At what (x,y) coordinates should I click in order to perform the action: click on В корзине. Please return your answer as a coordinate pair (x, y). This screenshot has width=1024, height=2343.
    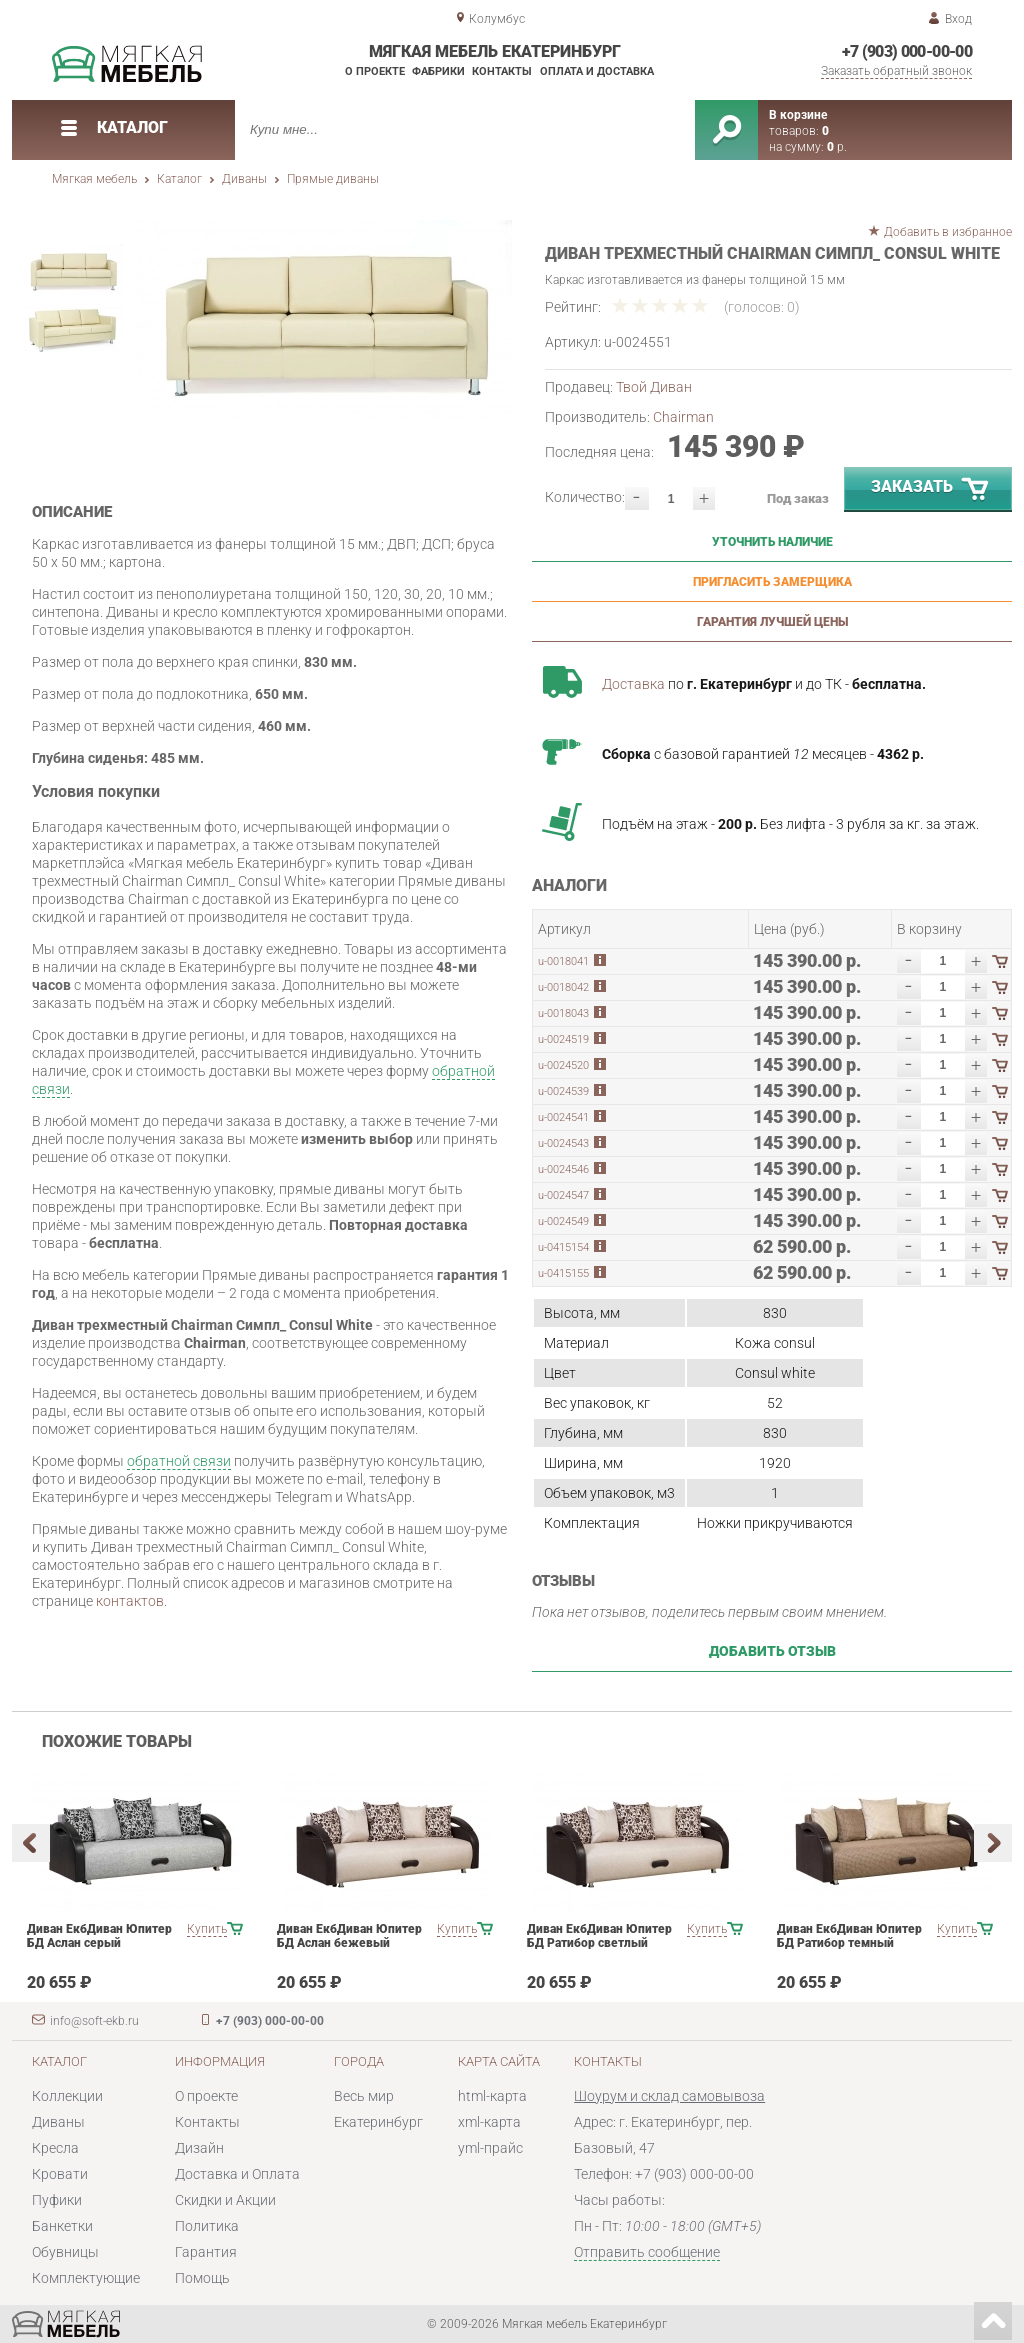
    Looking at the image, I should click on (798, 115).